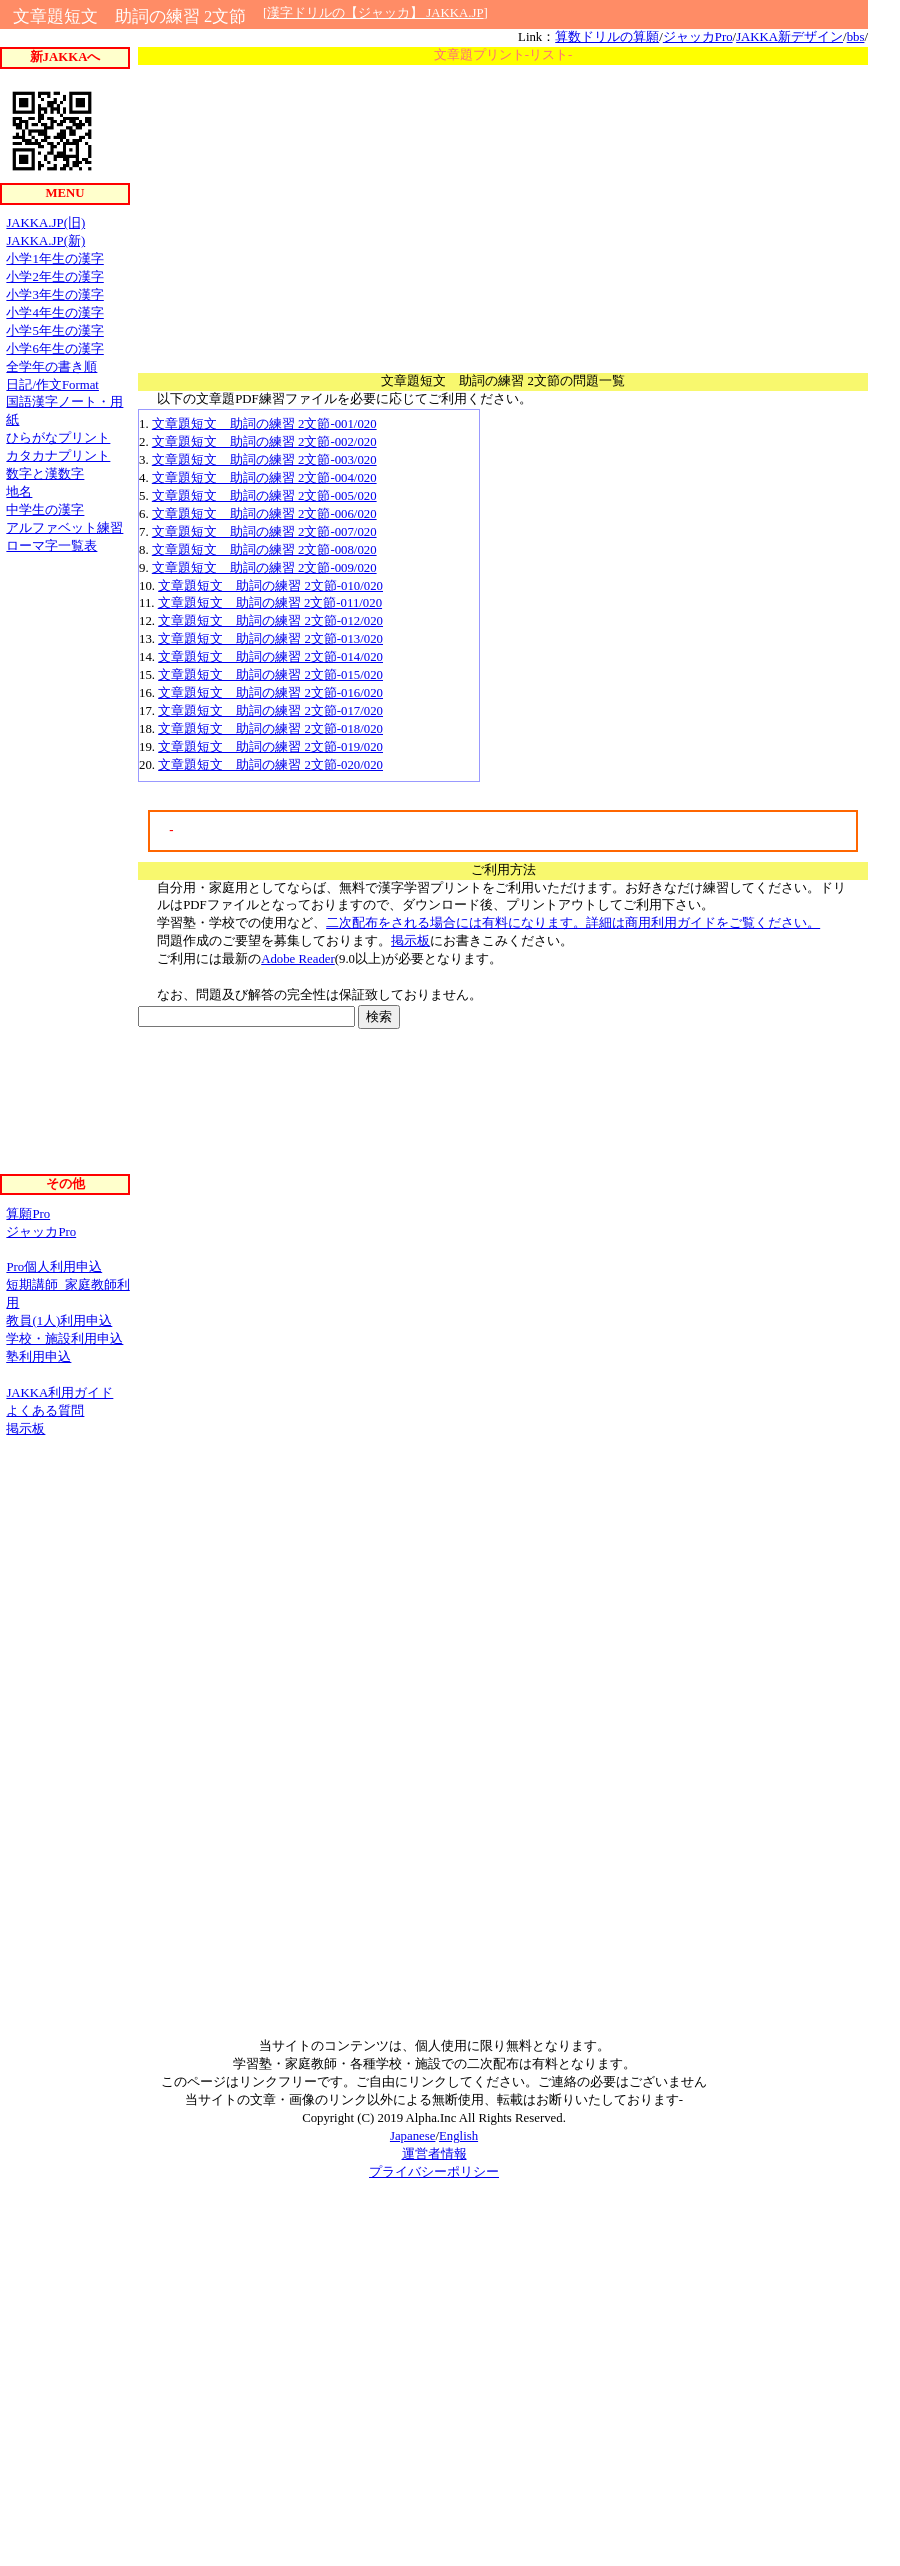 The image size is (900, 2566). What do you see at coordinates (856, 37) in the screenshot?
I see `bbs` at bounding box center [856, 37].